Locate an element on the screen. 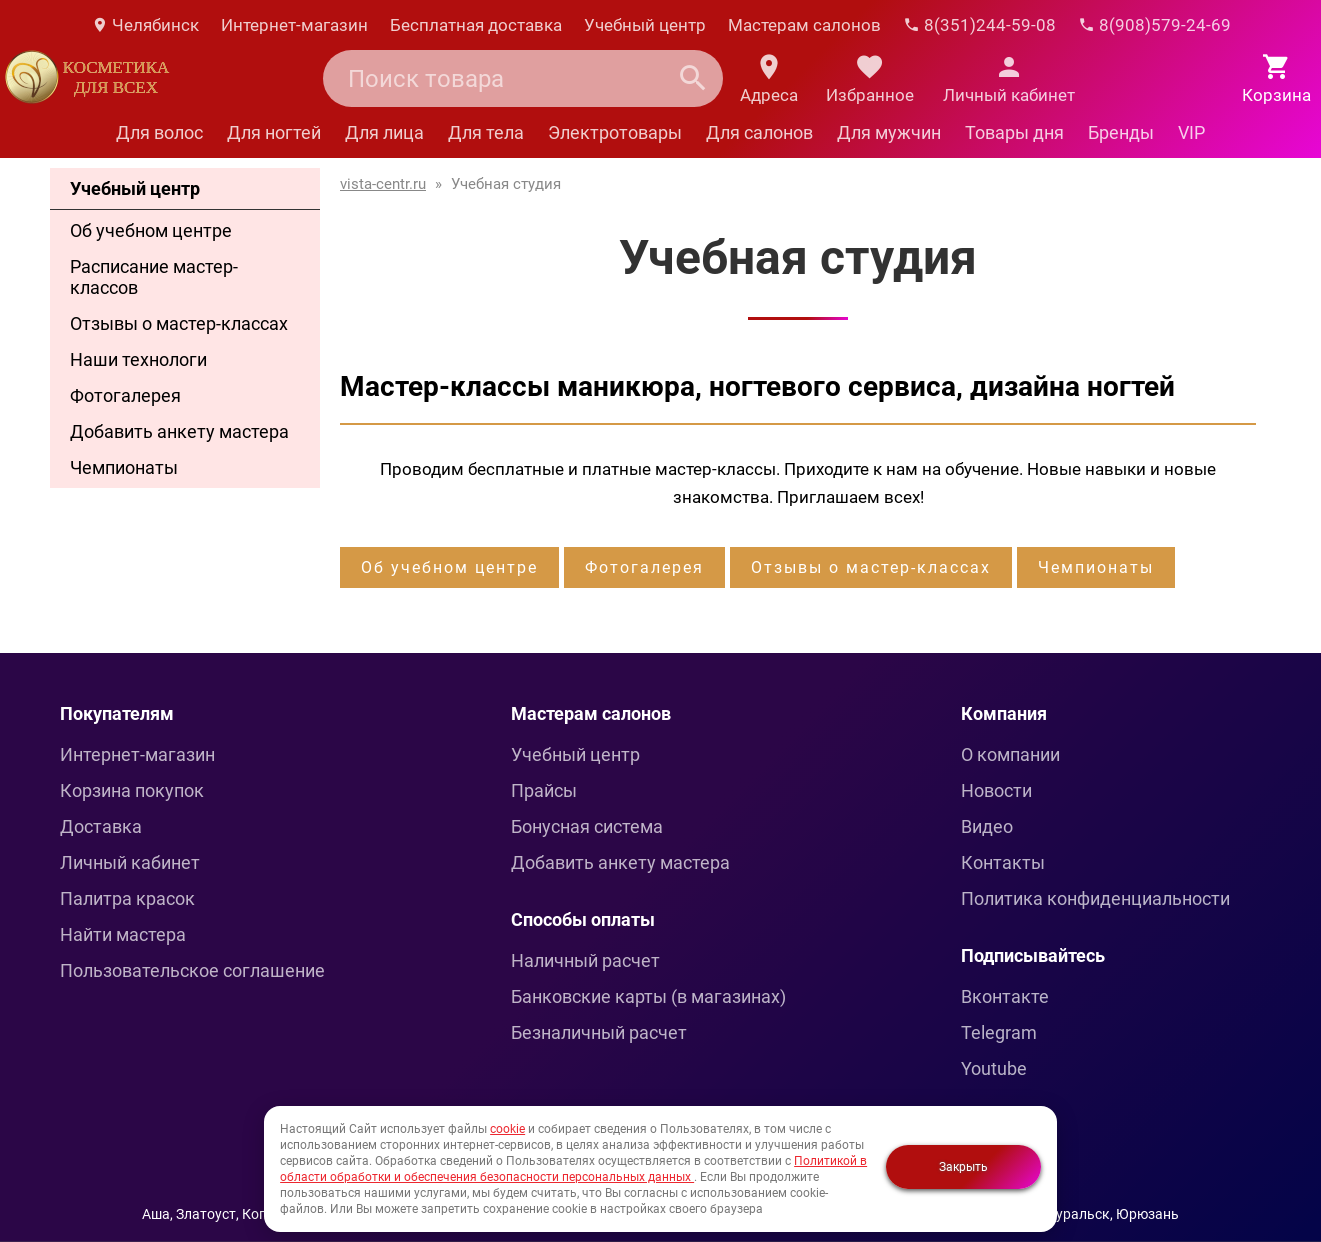  Личный кабинет is located at coordinates (130, 862).